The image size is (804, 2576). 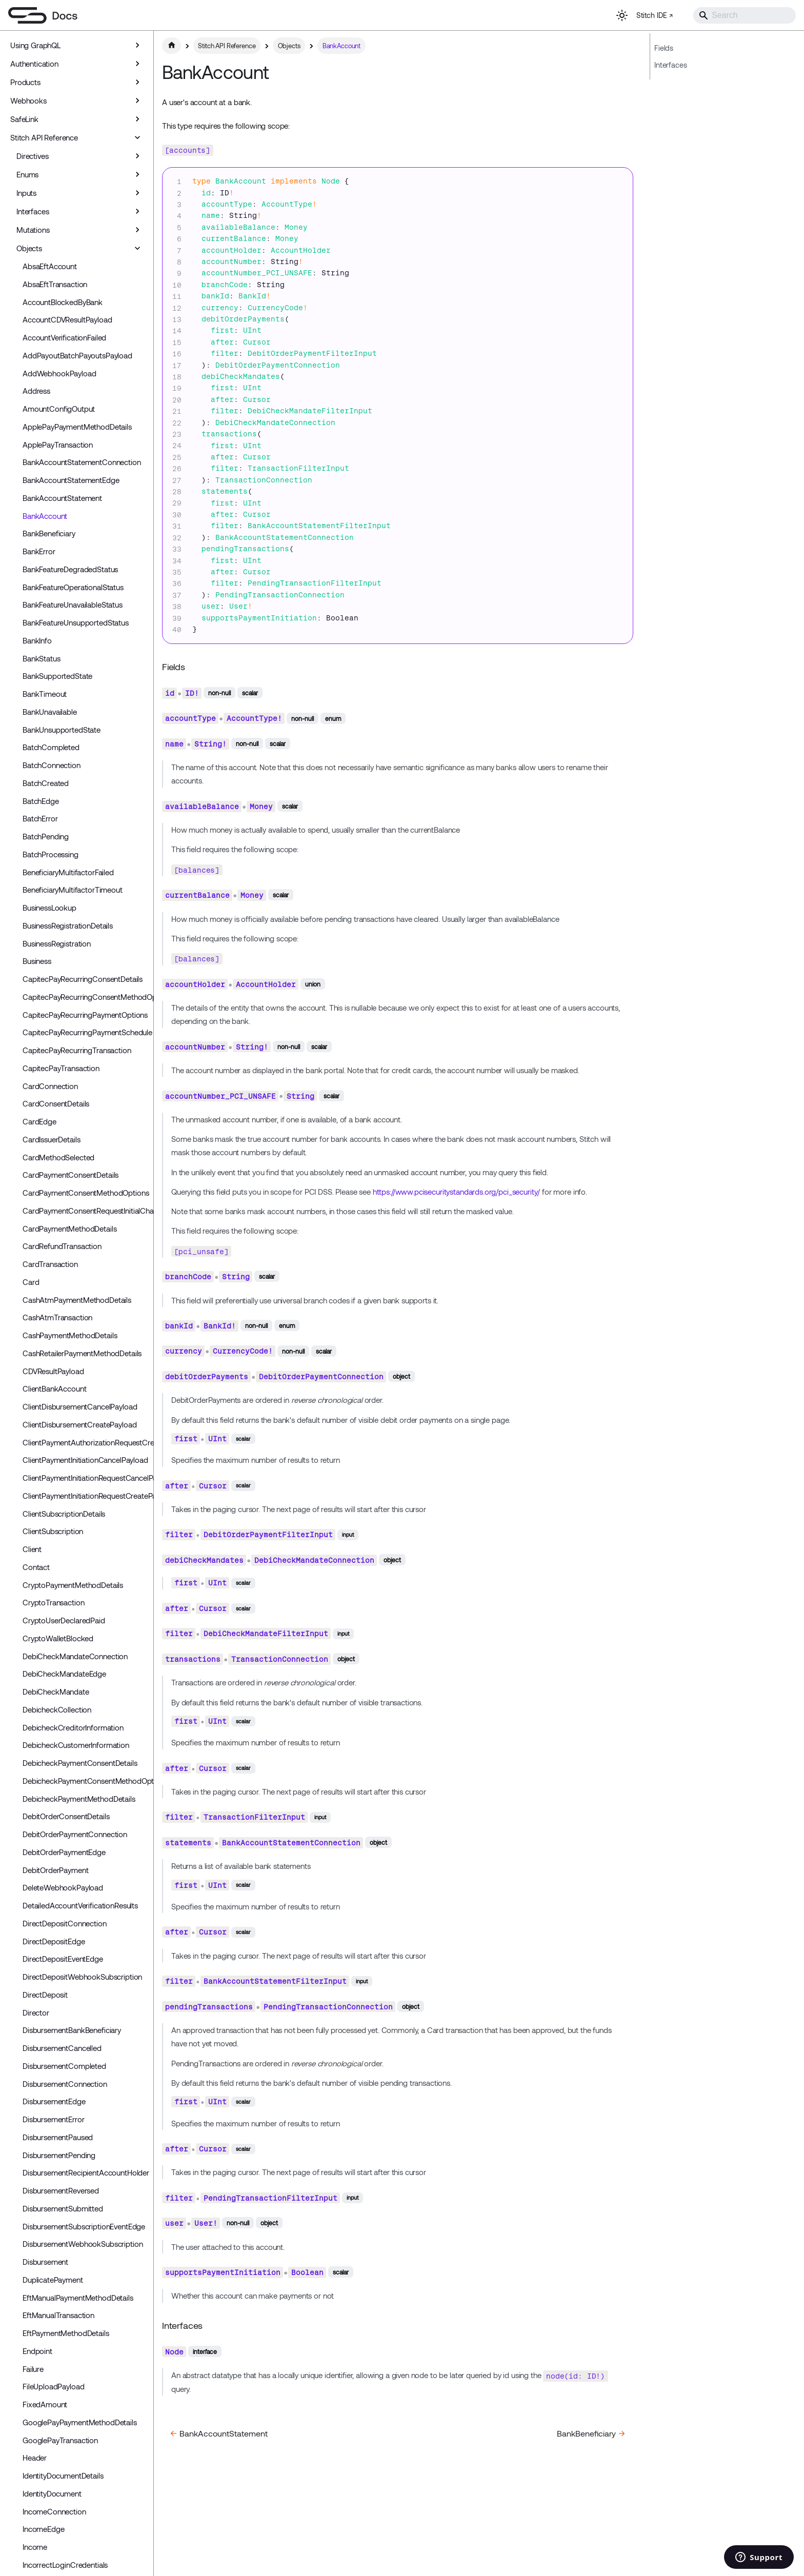 What do you see at coordinates (42, 658) in the screenshot?
I see `BankStatus` at bounding box center [42, 658].